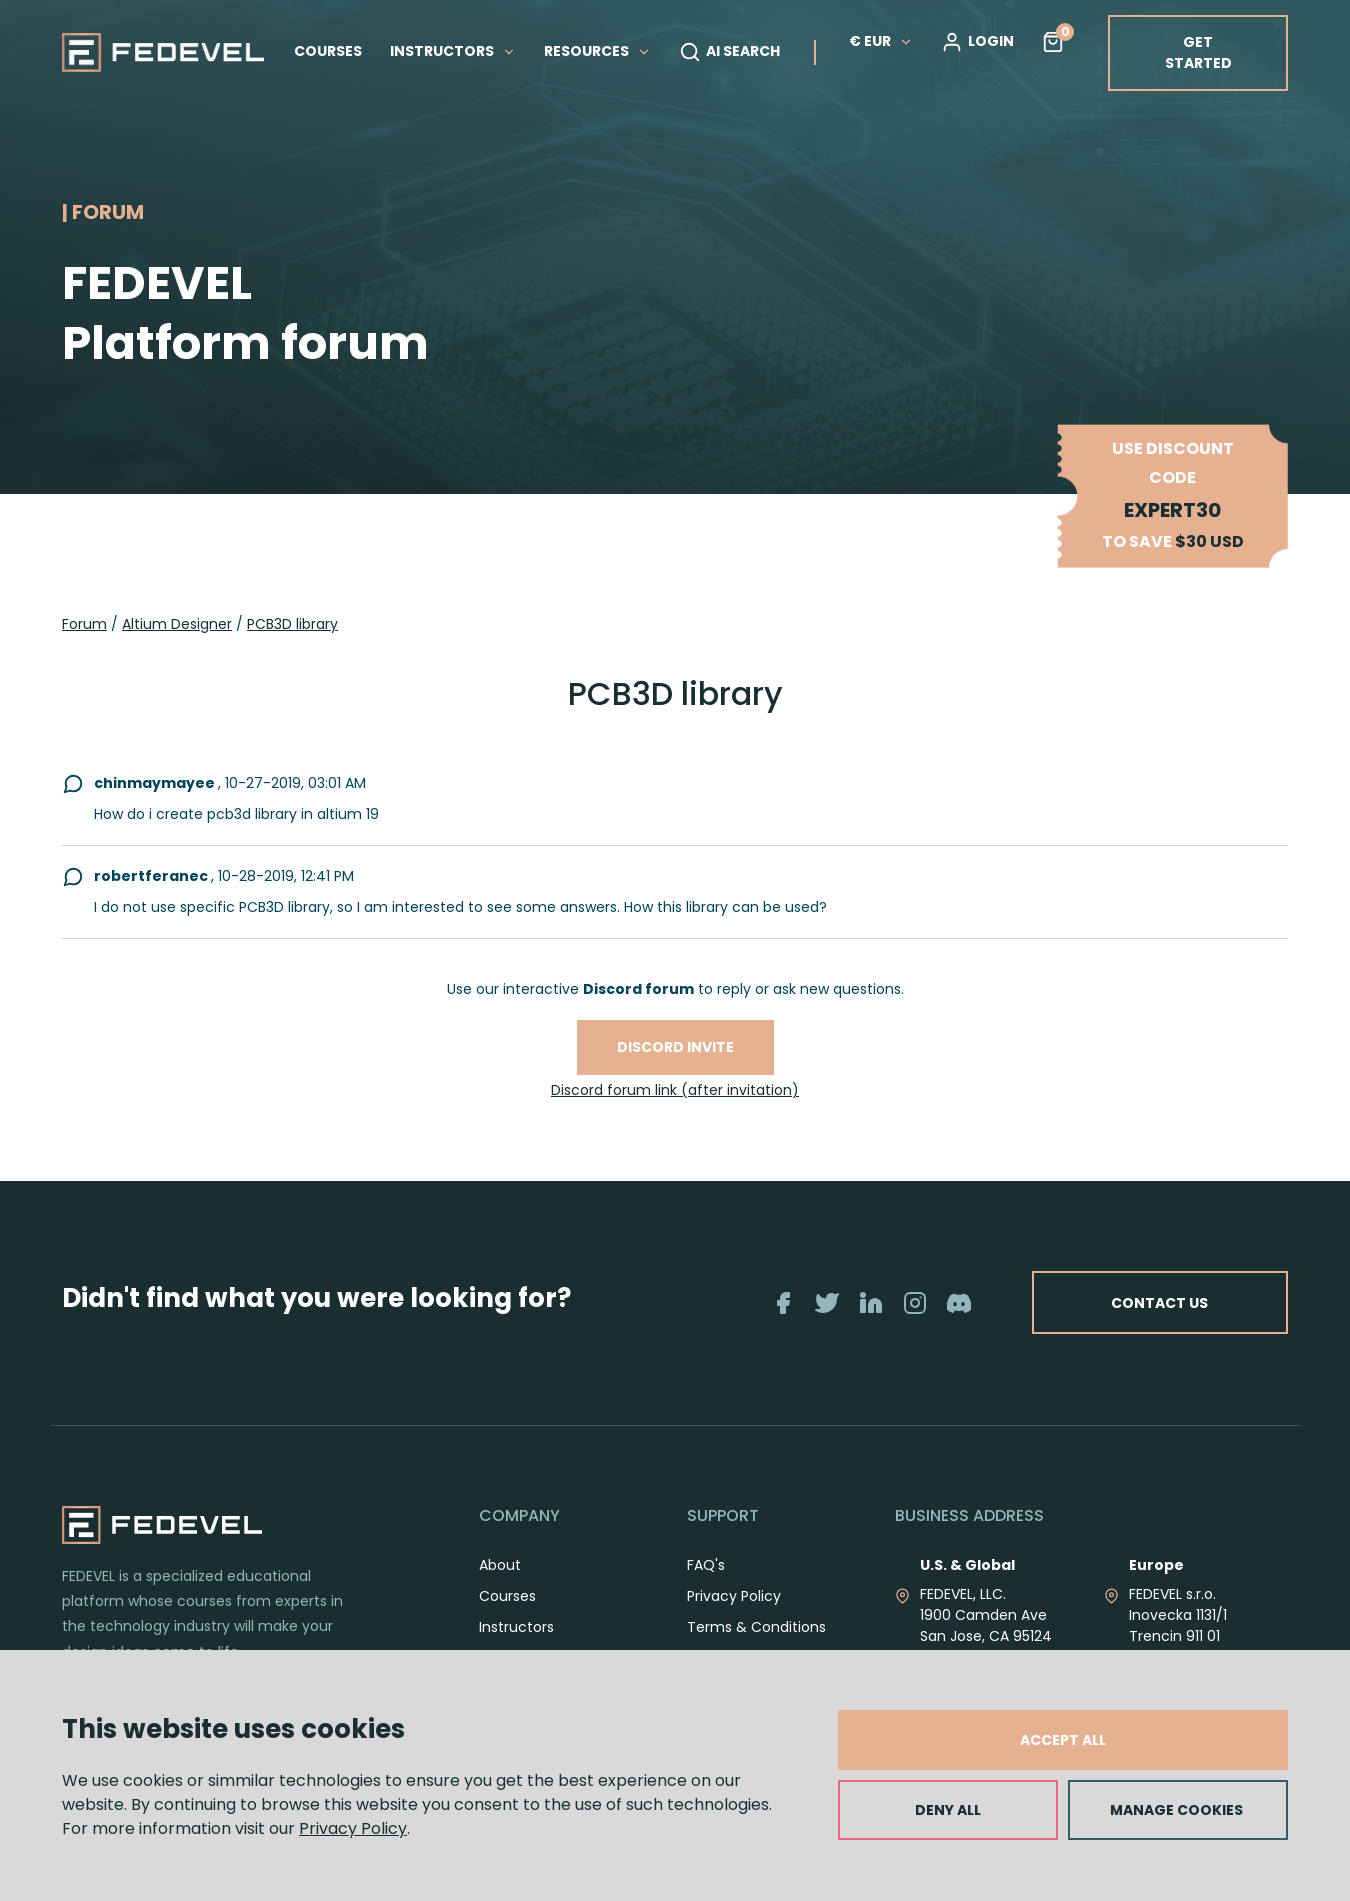 Image resolution: width=1350 pixels, height=1901 pixels. Describe the element at coordinates (500, 1565) in the screenshot. I see `About` at that location.